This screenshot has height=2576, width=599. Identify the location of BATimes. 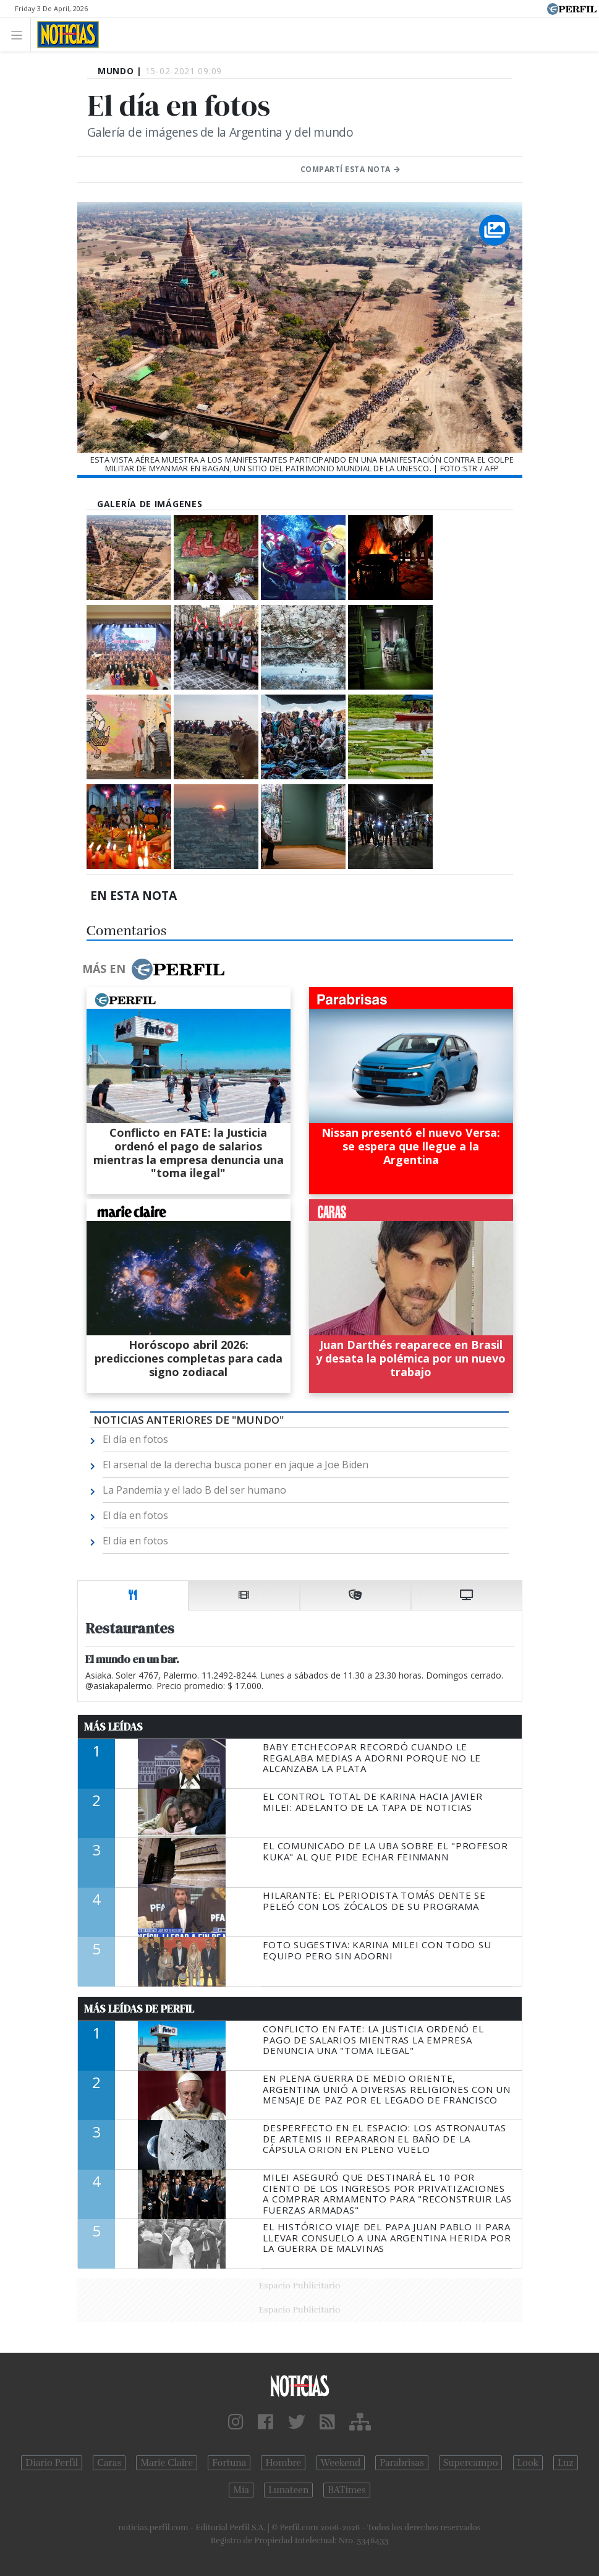
(346, 2490).